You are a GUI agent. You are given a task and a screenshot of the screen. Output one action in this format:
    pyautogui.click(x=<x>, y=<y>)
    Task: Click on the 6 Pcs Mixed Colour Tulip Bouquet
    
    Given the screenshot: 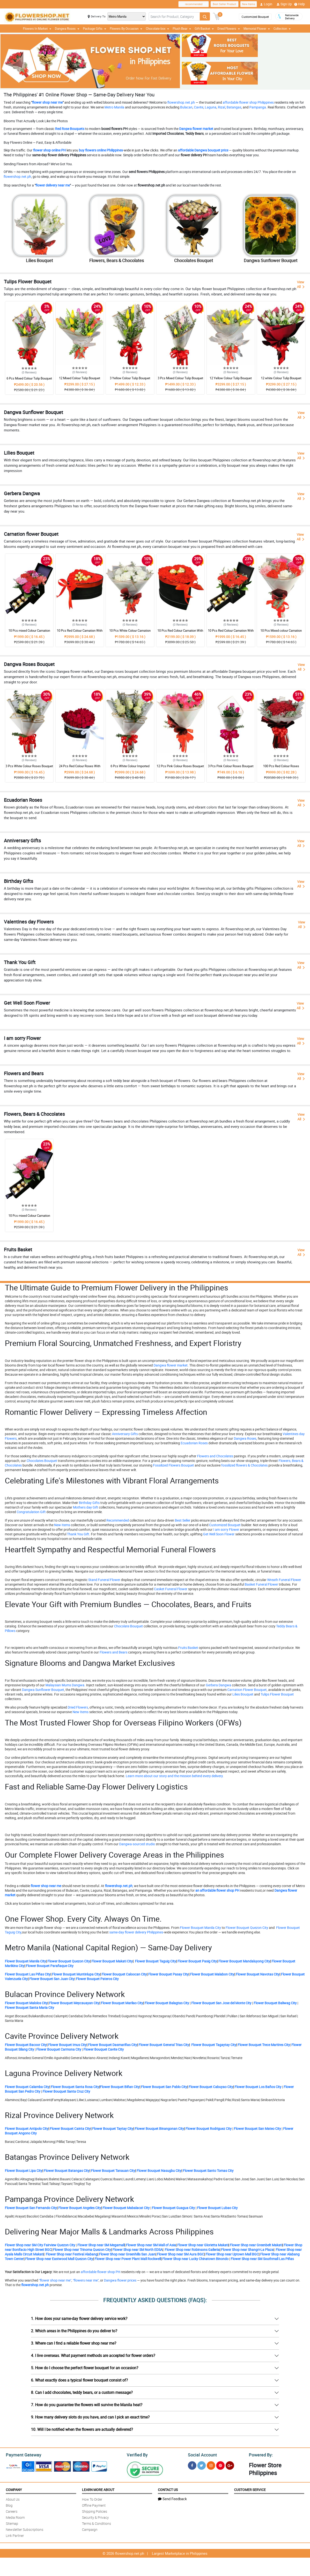 What is the action you would take?
    pyautogui.click(x=29, y=378)
    